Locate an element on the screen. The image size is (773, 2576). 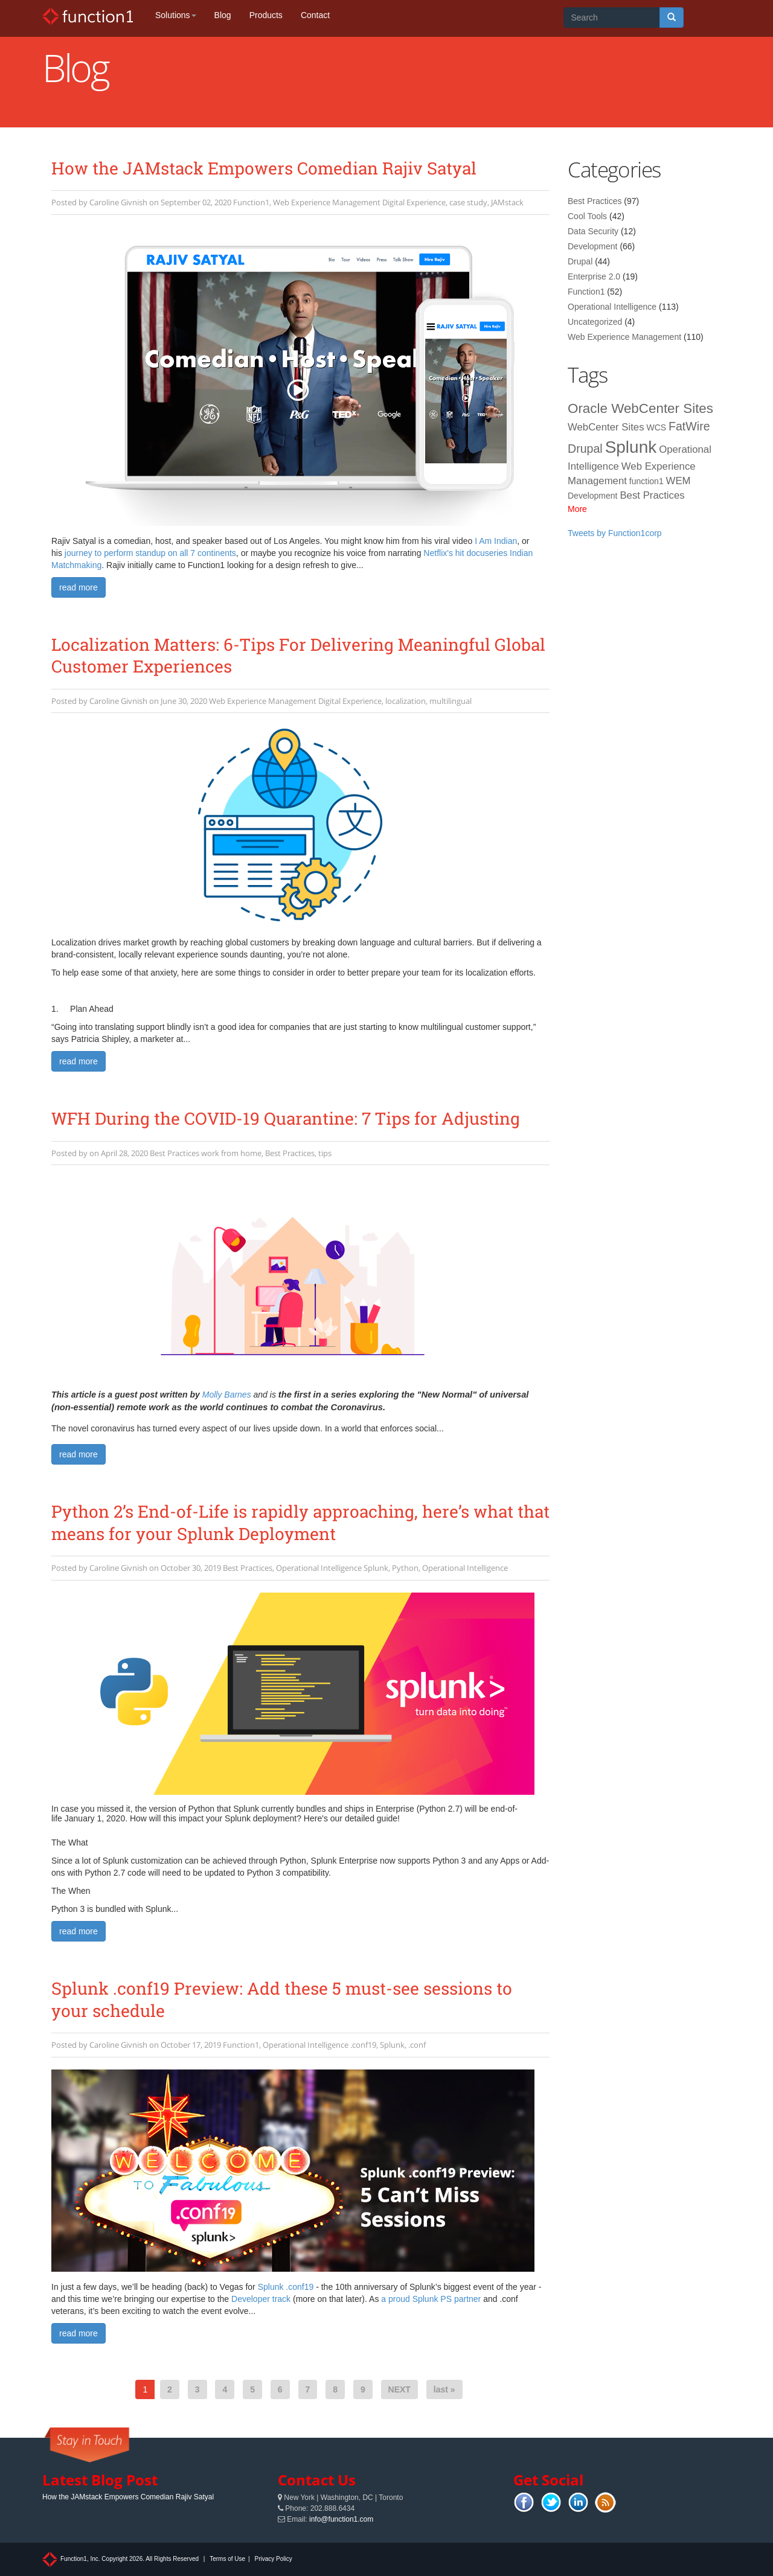
tips is located at coordinates (325, 1153).